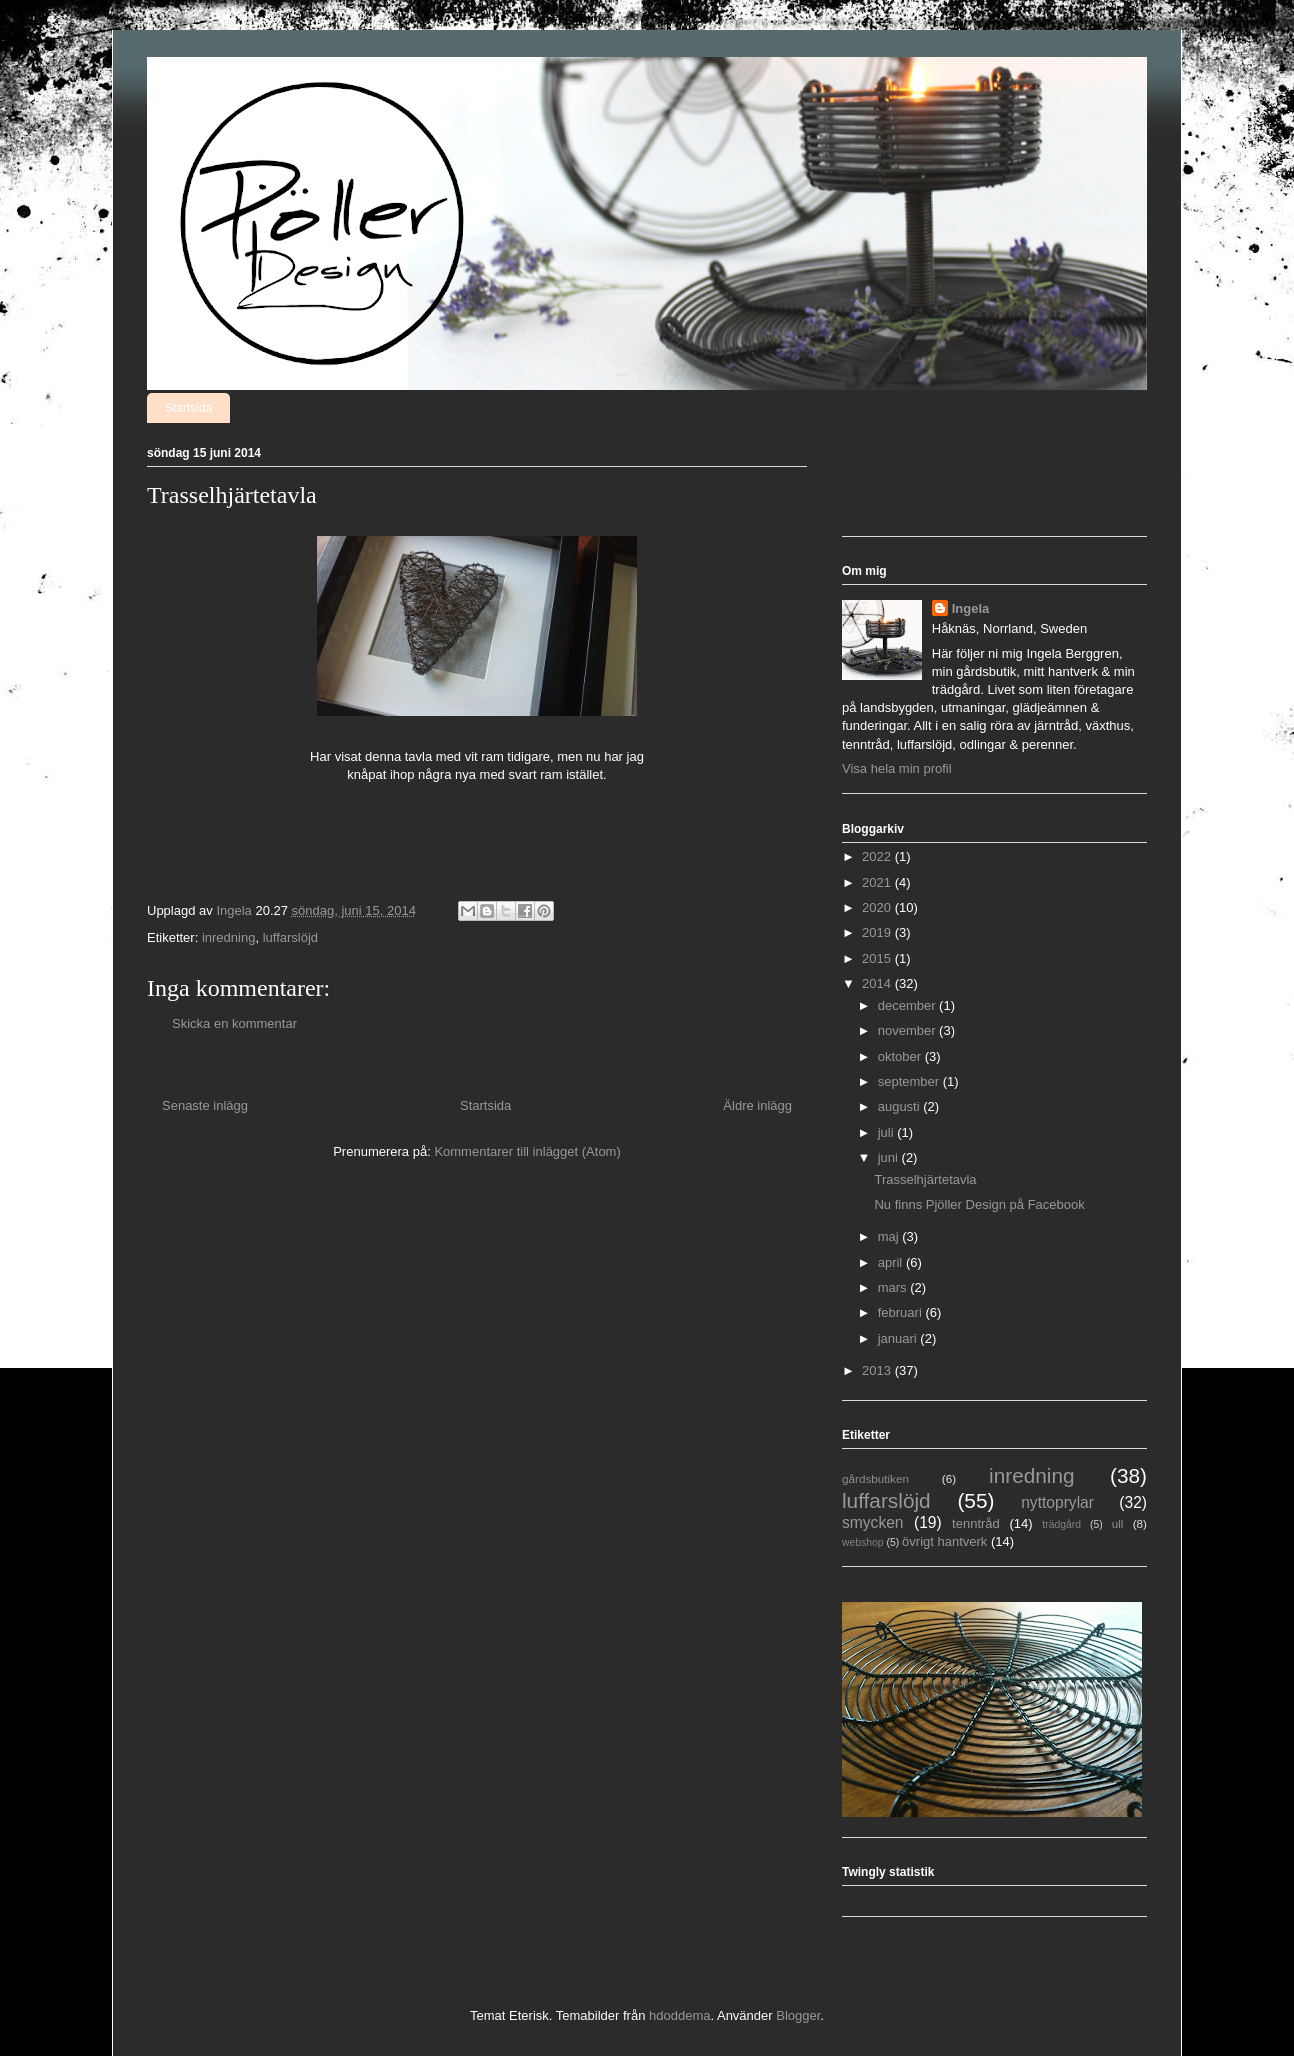 The image size is (1294, 2056). I want to click on ull, so click(1118, 1523).